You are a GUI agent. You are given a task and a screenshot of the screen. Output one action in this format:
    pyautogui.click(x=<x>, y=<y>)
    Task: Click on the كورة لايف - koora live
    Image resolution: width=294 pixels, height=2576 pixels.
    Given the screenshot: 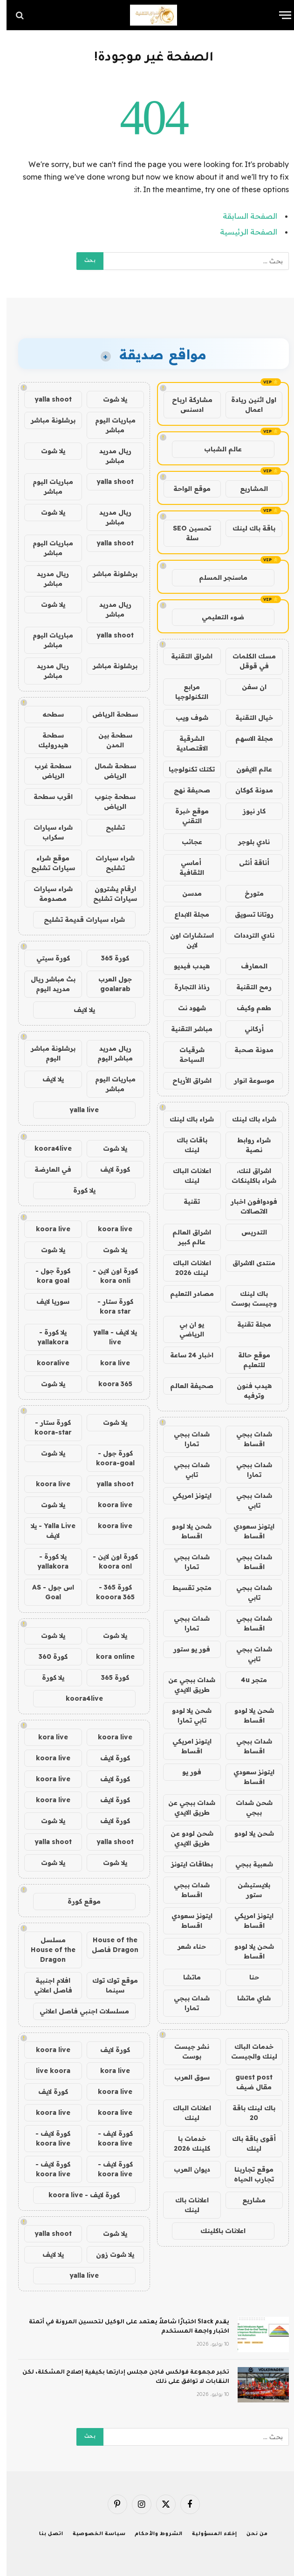 What is the action you would take?
    pyautogui.click(x=108, y=2138)
    